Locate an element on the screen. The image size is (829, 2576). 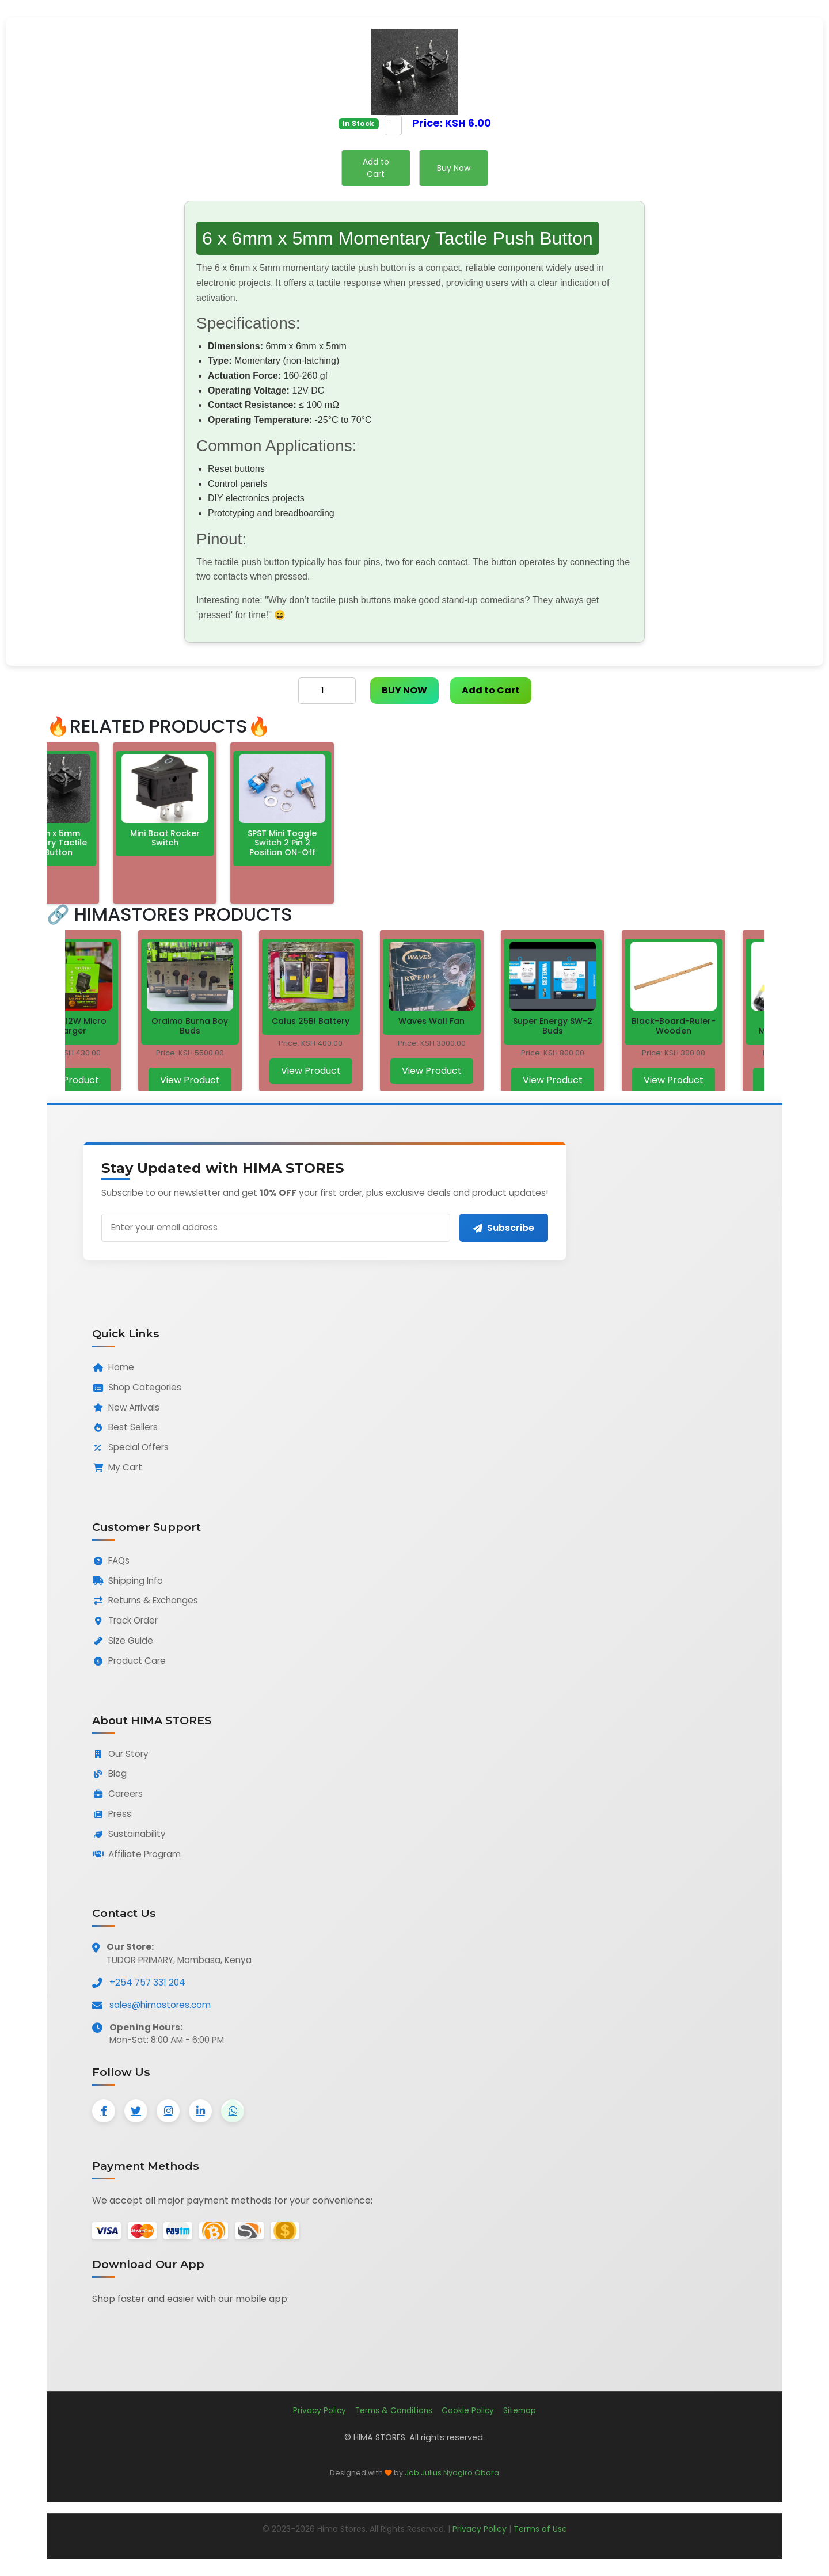
Best Sellers is located at coordinates (125, 1427).